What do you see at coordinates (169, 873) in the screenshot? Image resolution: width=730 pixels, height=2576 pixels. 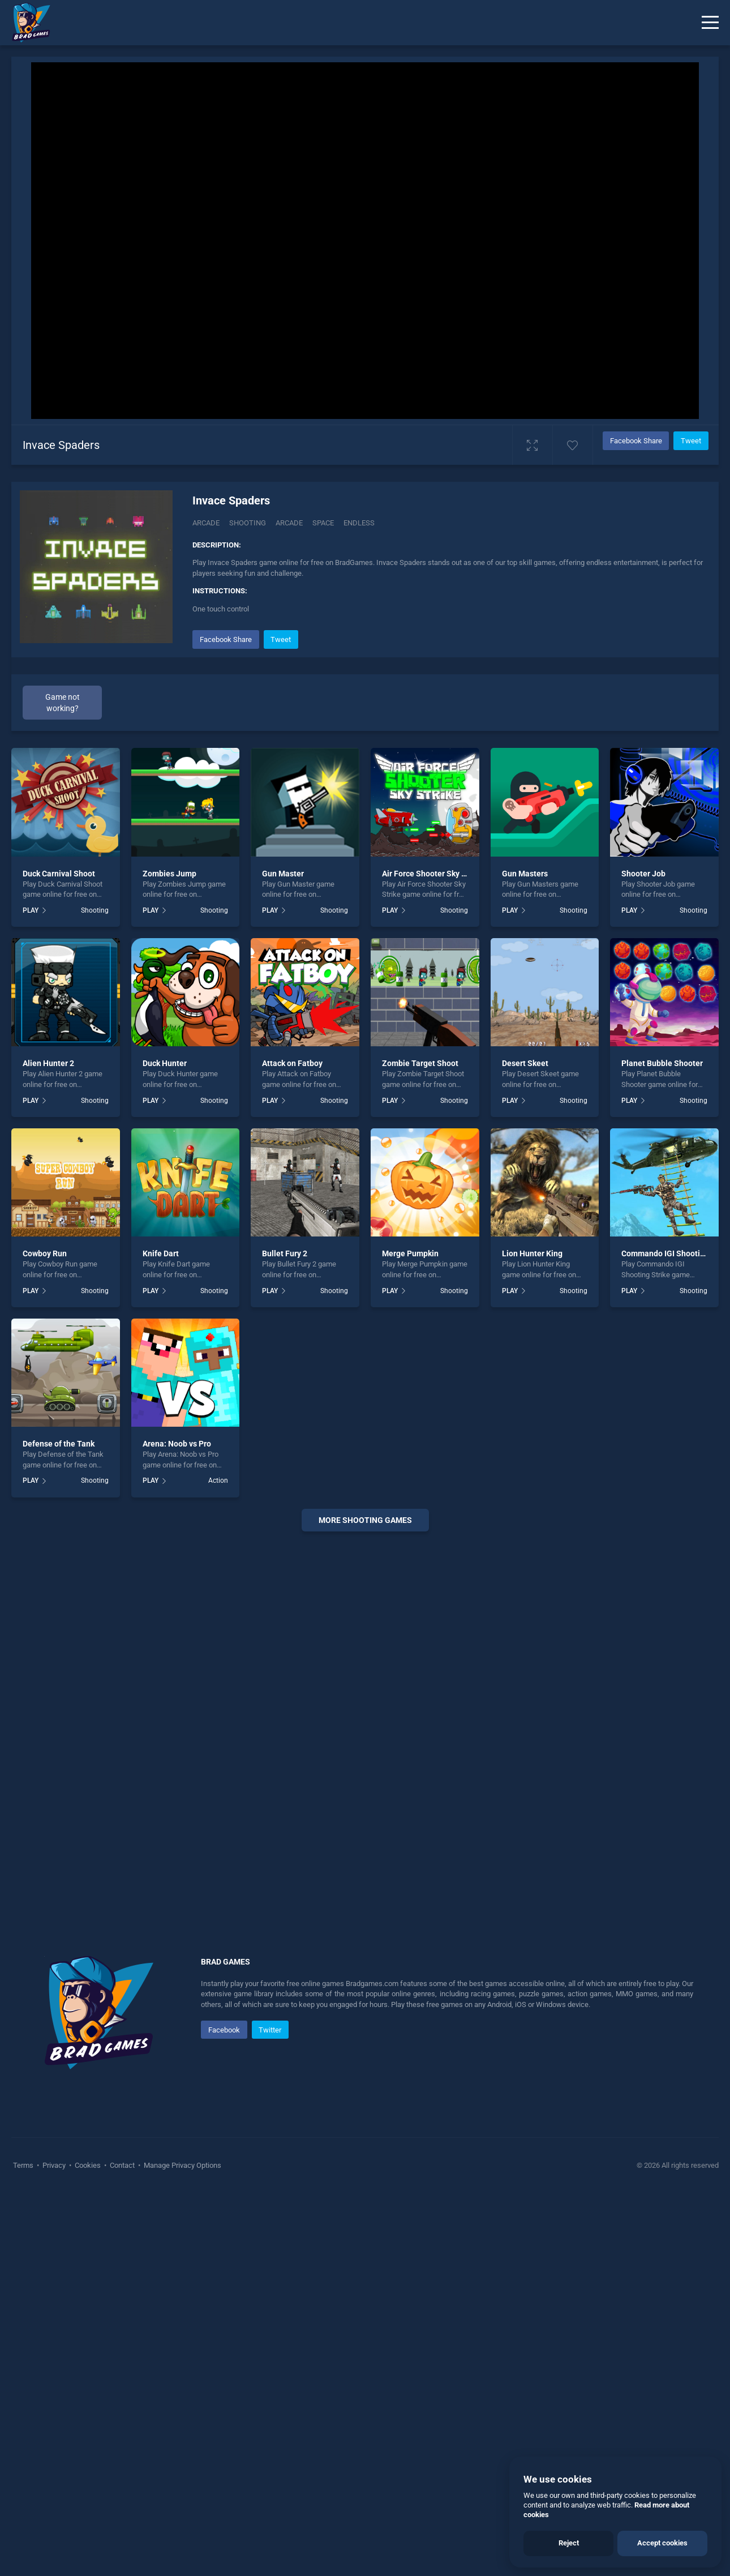 I see `Zombies Jump` at bounding box center [169, 873].